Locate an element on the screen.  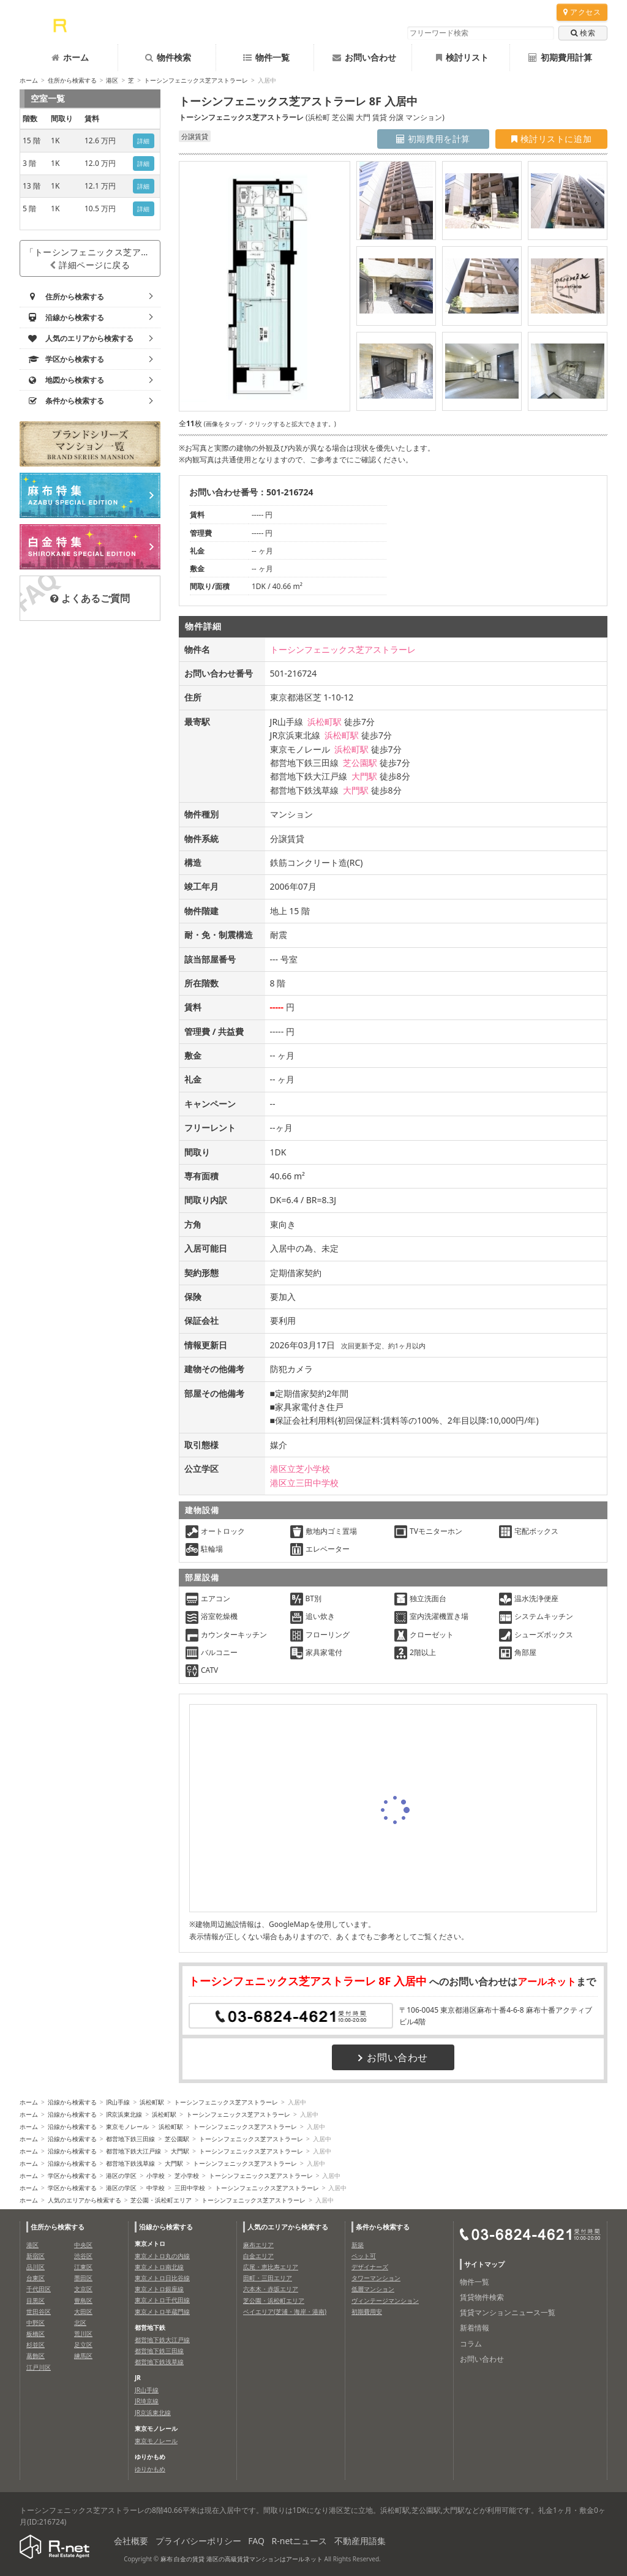
三田中学校 is located at coordinates (190, 2188).